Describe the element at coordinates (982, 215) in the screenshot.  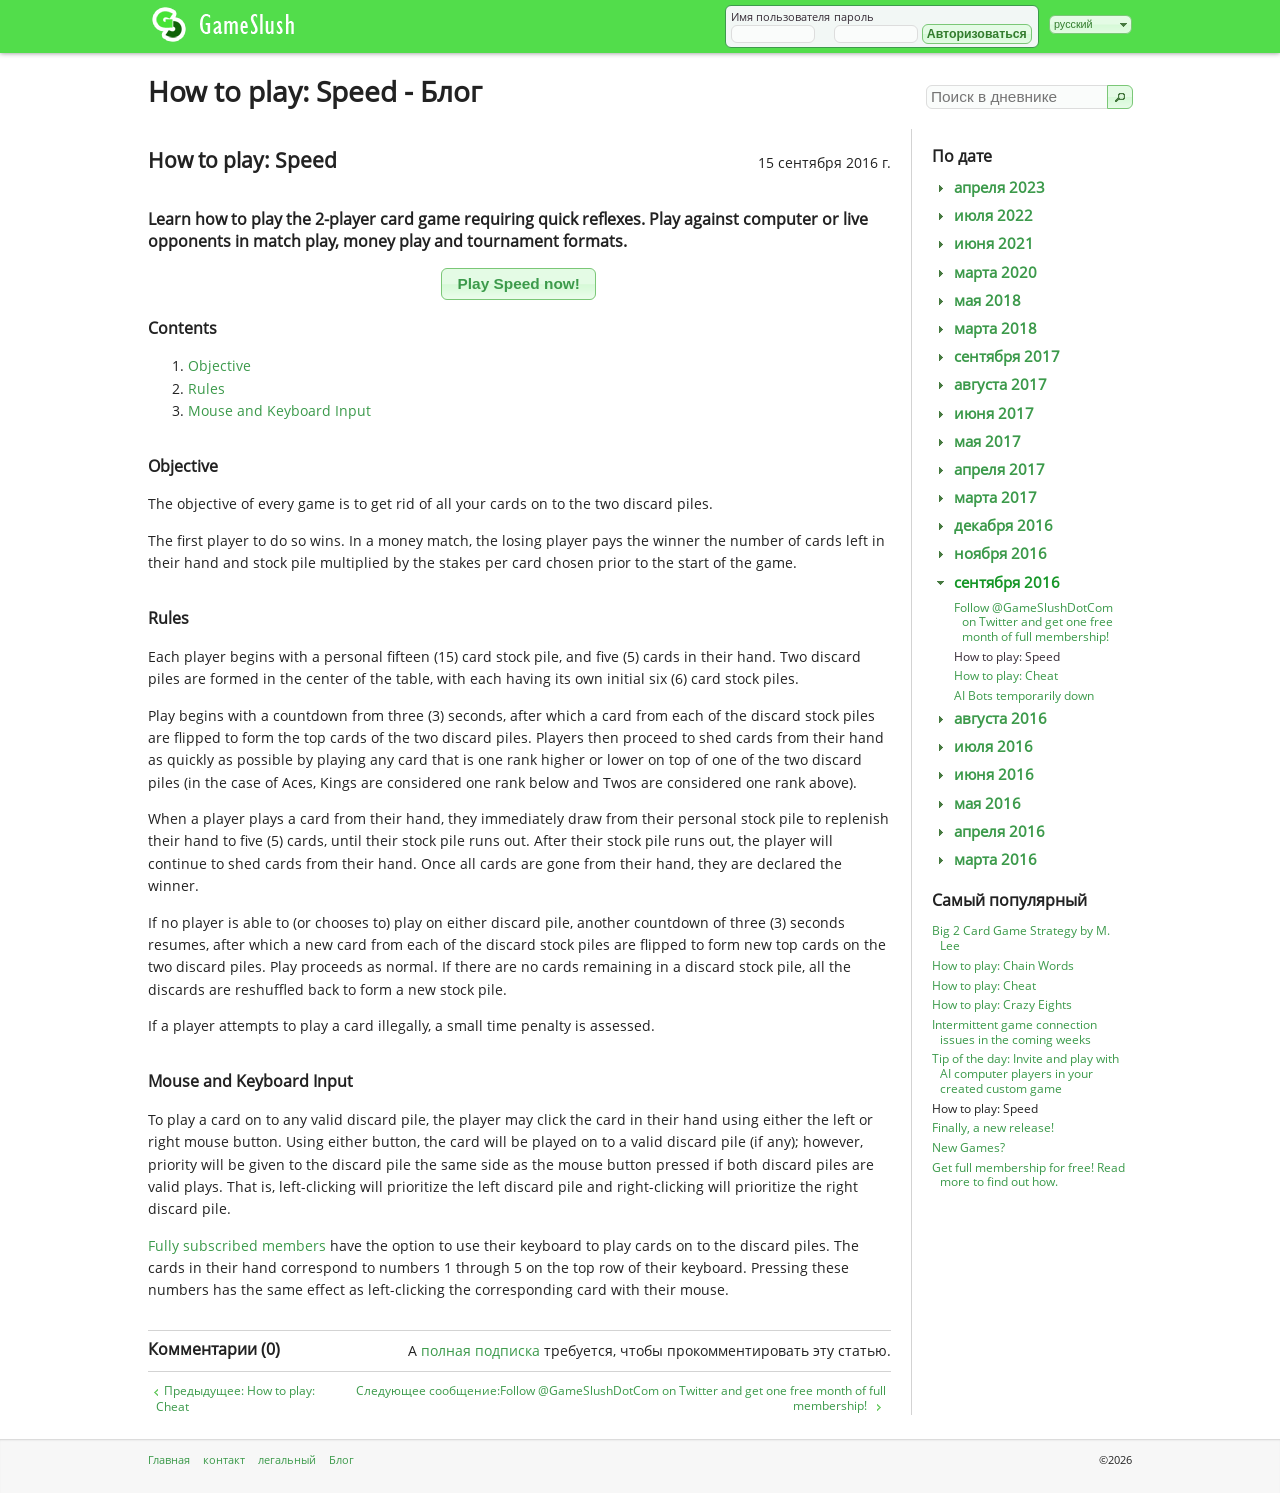
I see `июля 2022 [tab]` at that location.